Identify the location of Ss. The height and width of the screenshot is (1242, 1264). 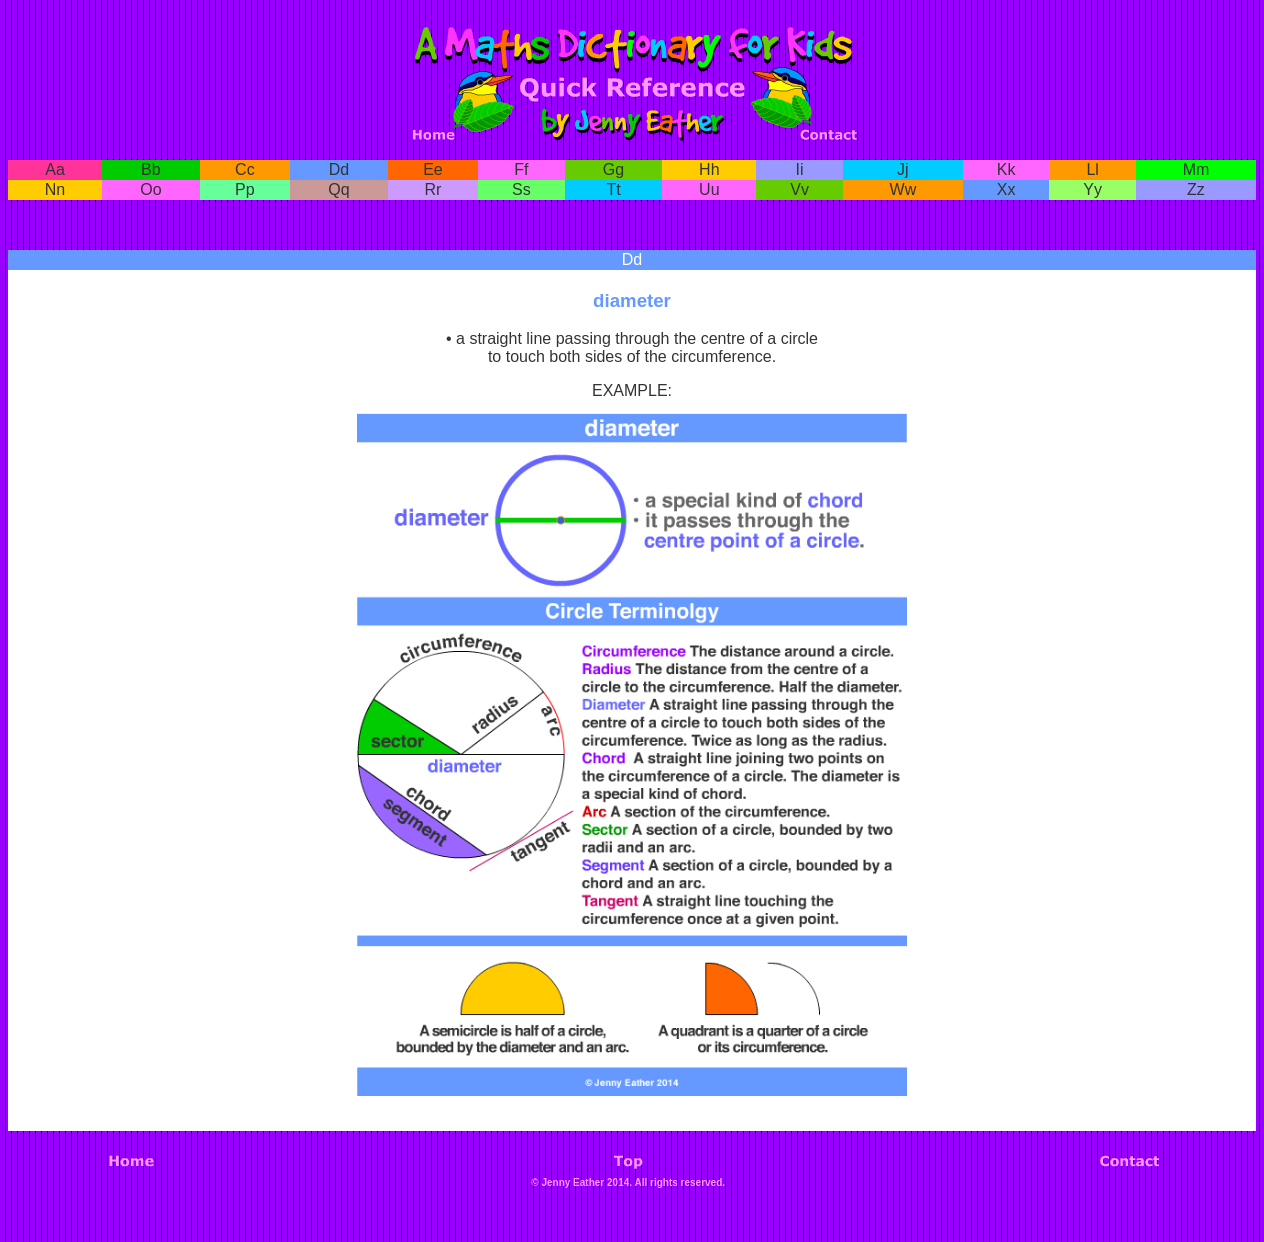
(521, 189).